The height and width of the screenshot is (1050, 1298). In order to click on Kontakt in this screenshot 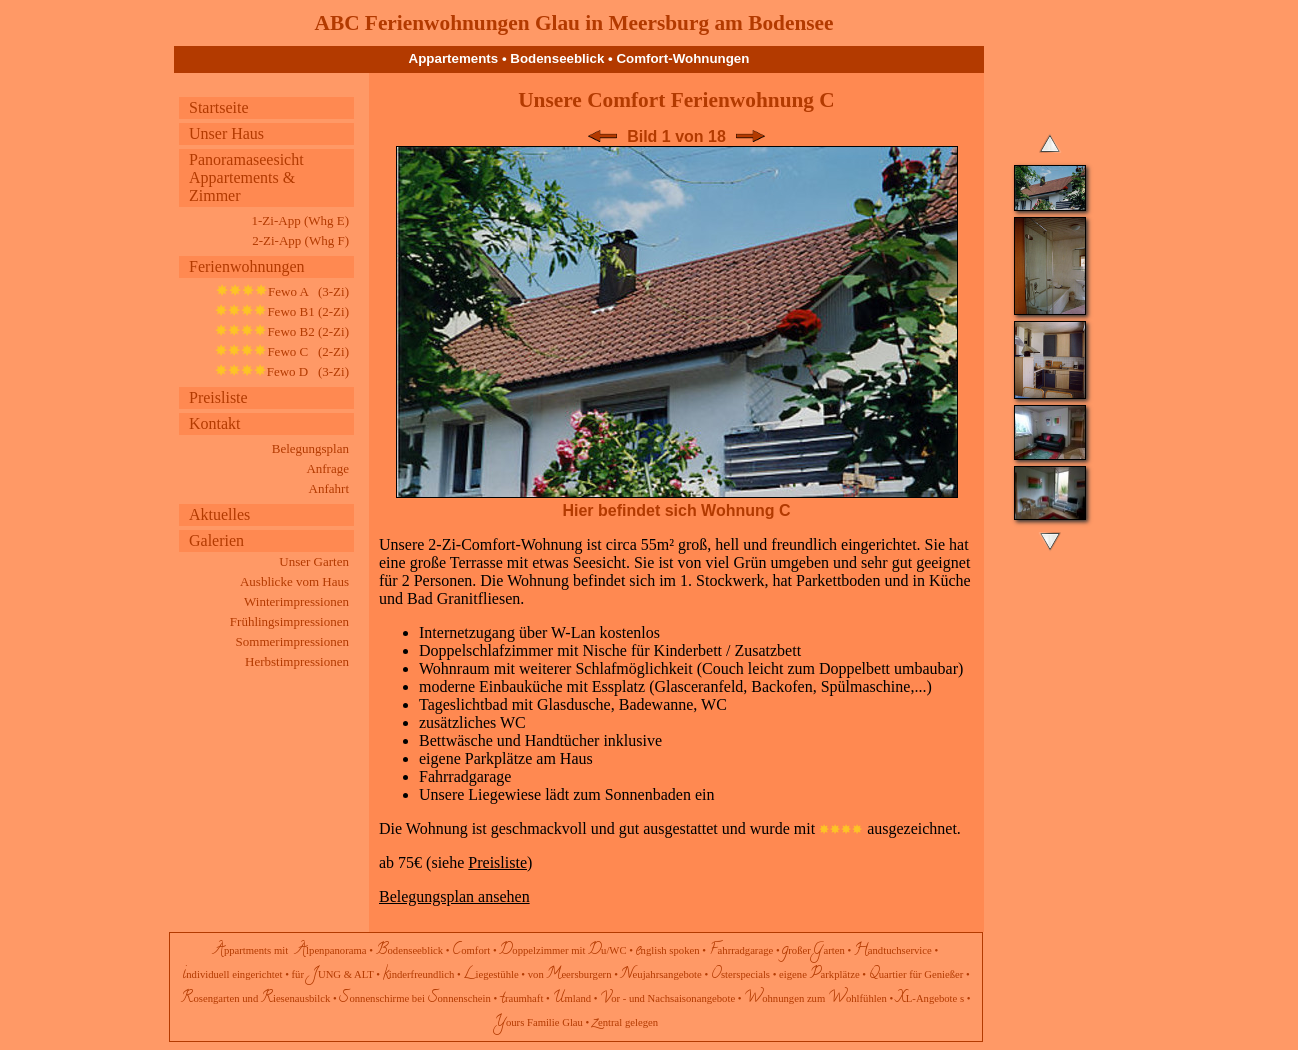, I will do `click(215, 423)`.